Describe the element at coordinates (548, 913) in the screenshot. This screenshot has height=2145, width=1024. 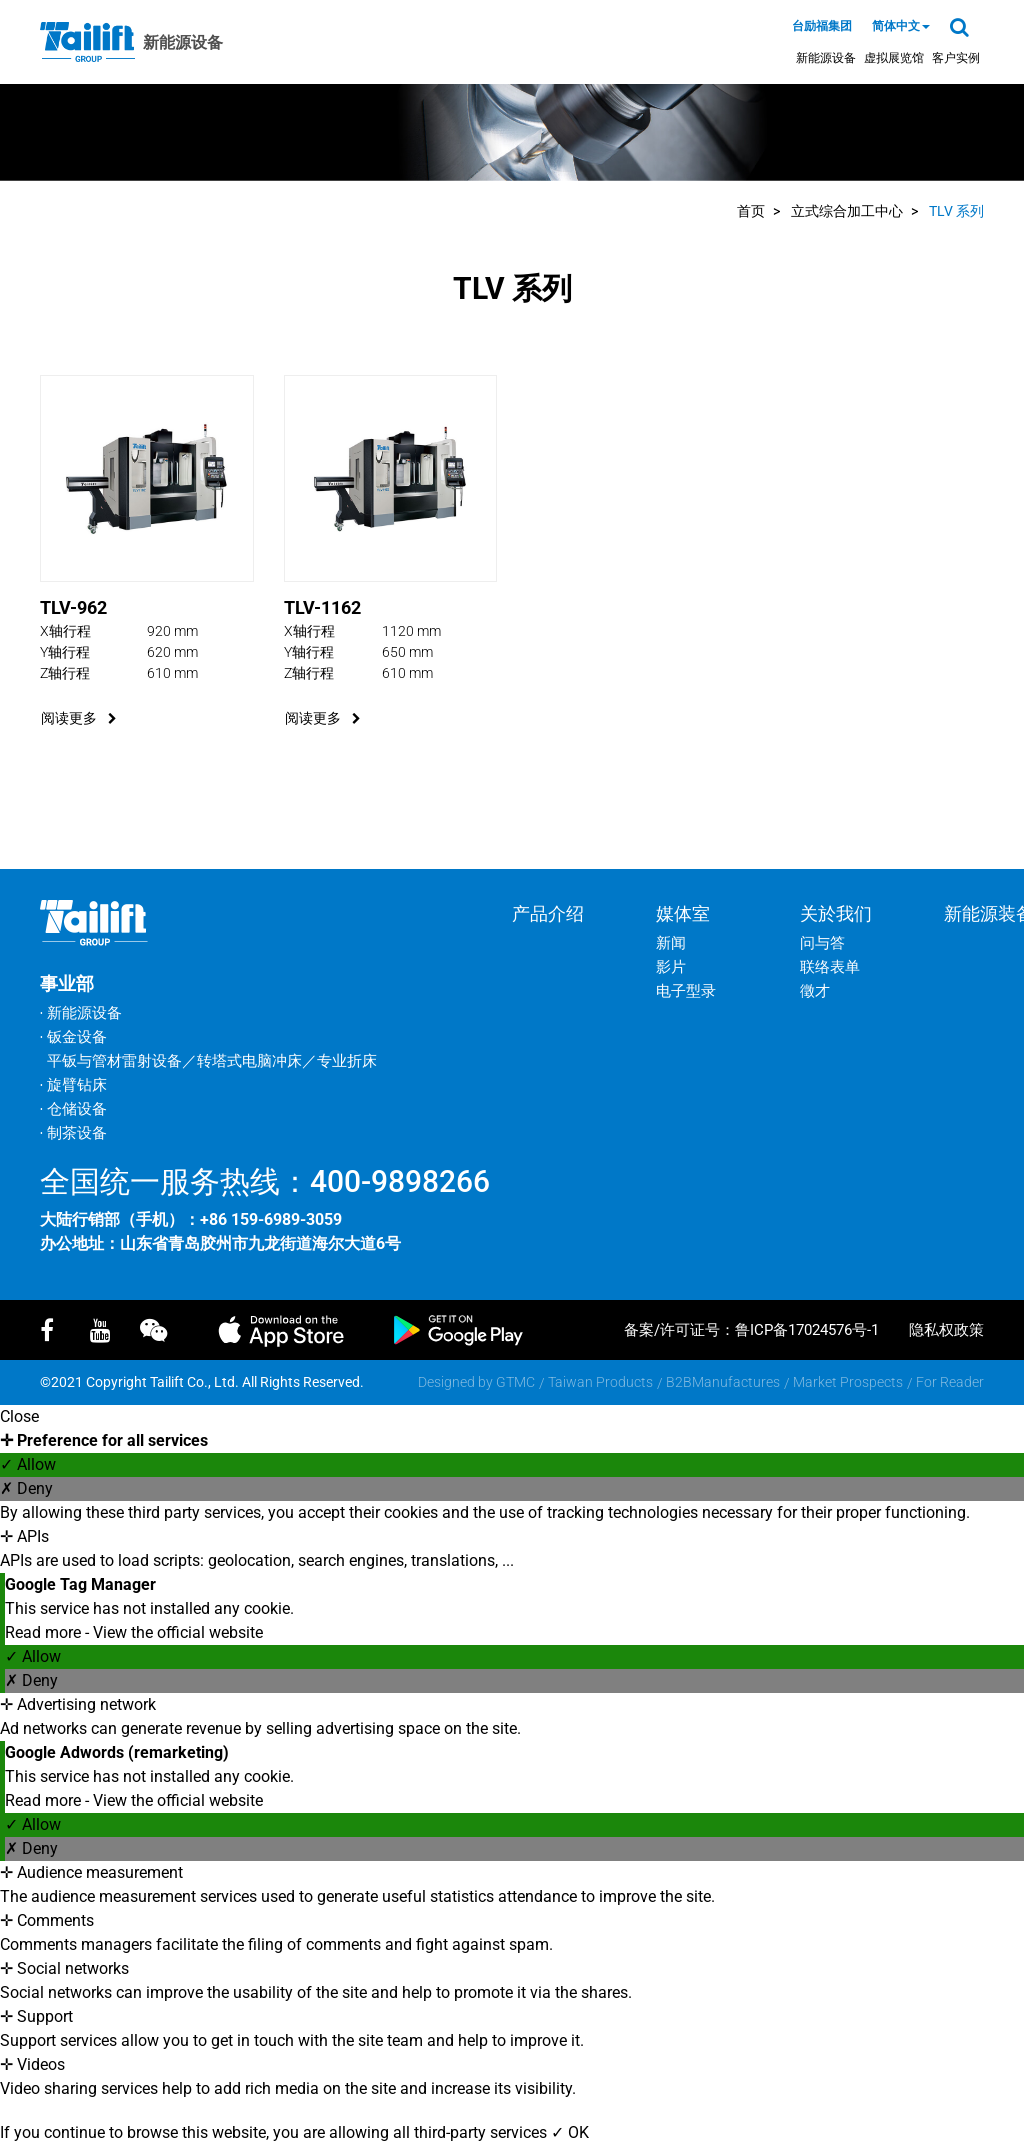
I see `产品介绍` at that location.